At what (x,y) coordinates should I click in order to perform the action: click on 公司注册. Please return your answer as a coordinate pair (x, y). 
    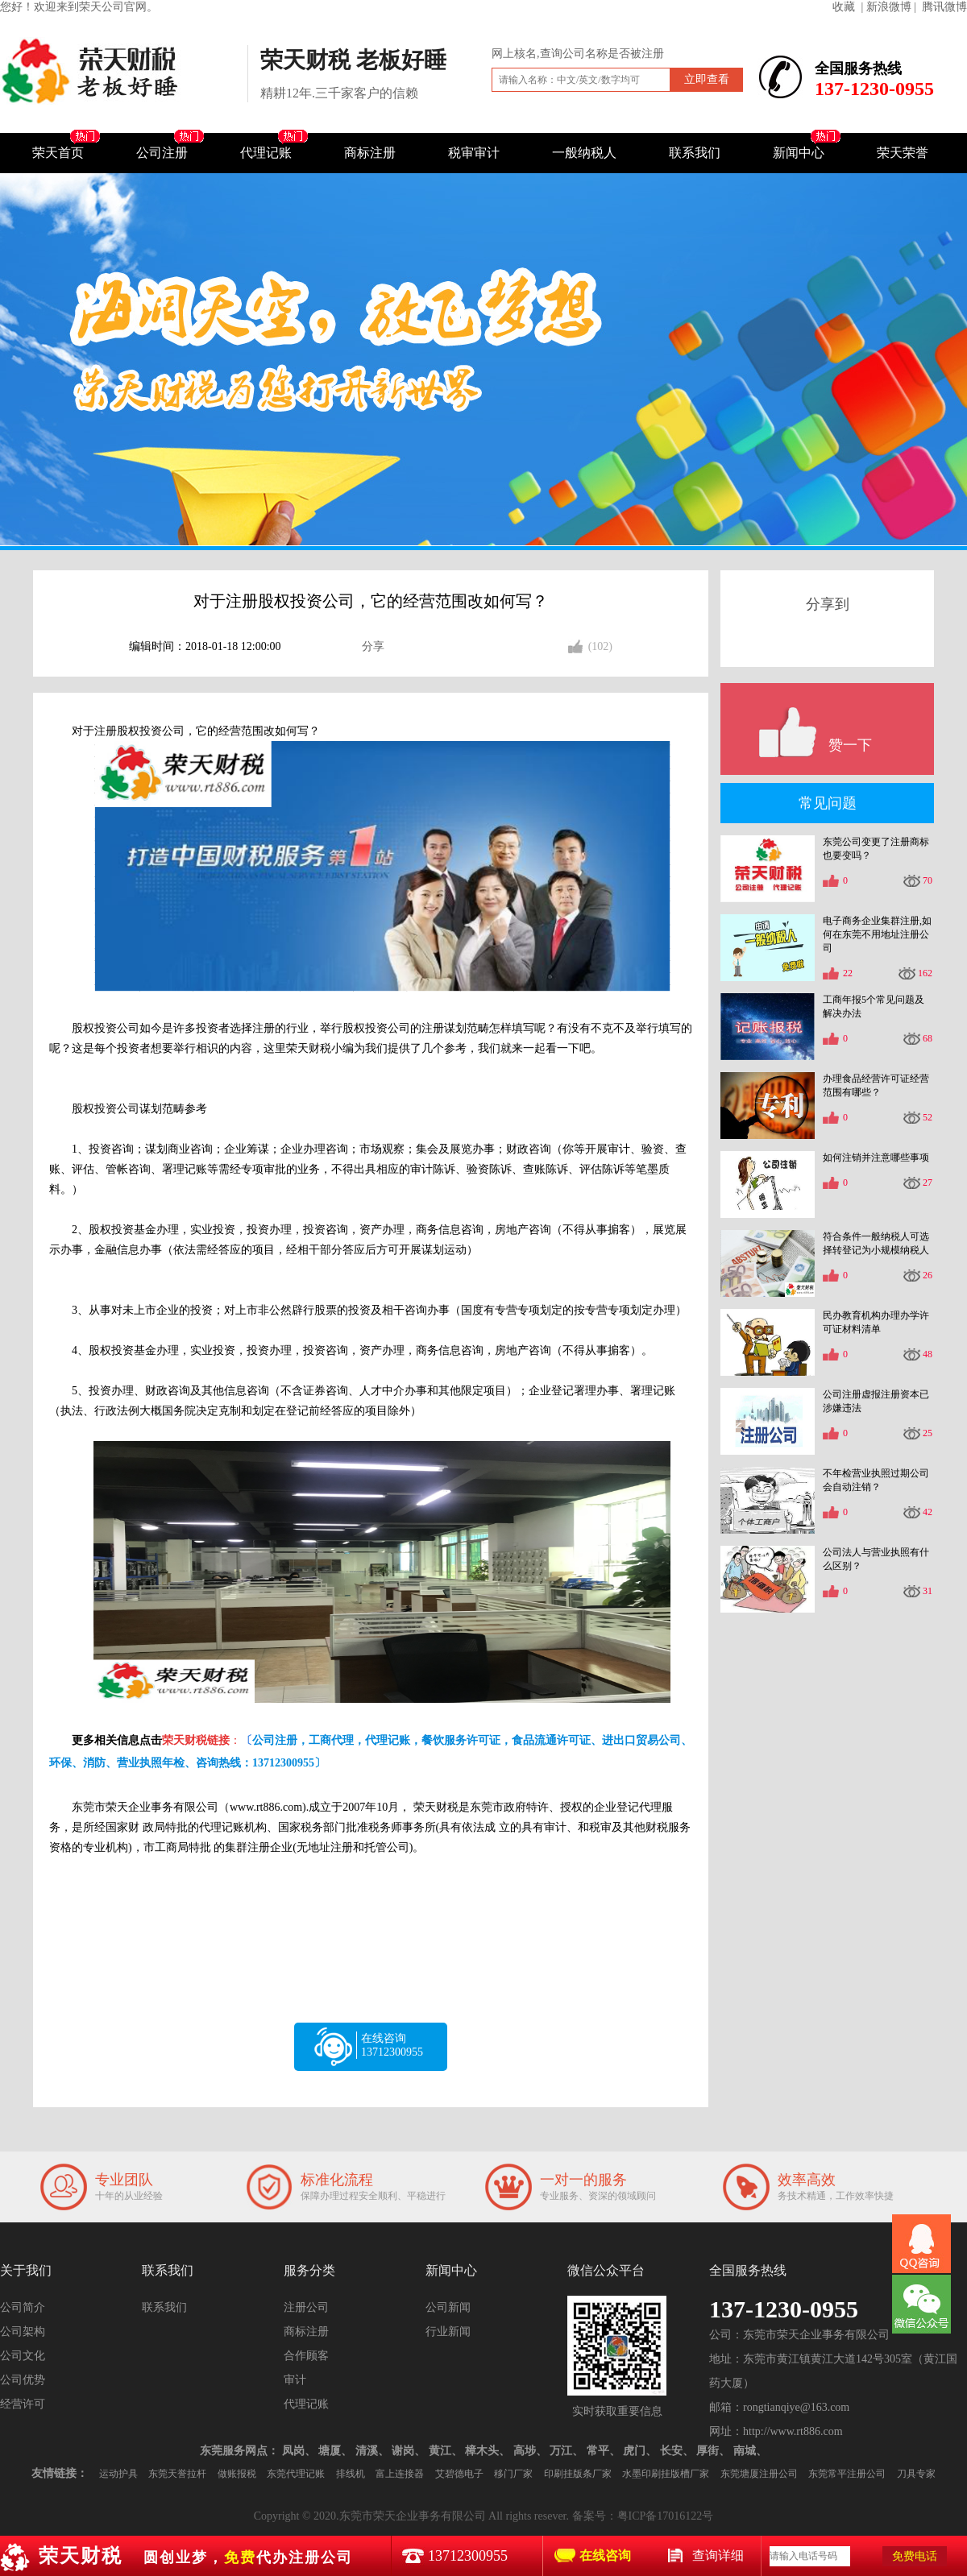
    Looking at the image, I should click on (162, 152).